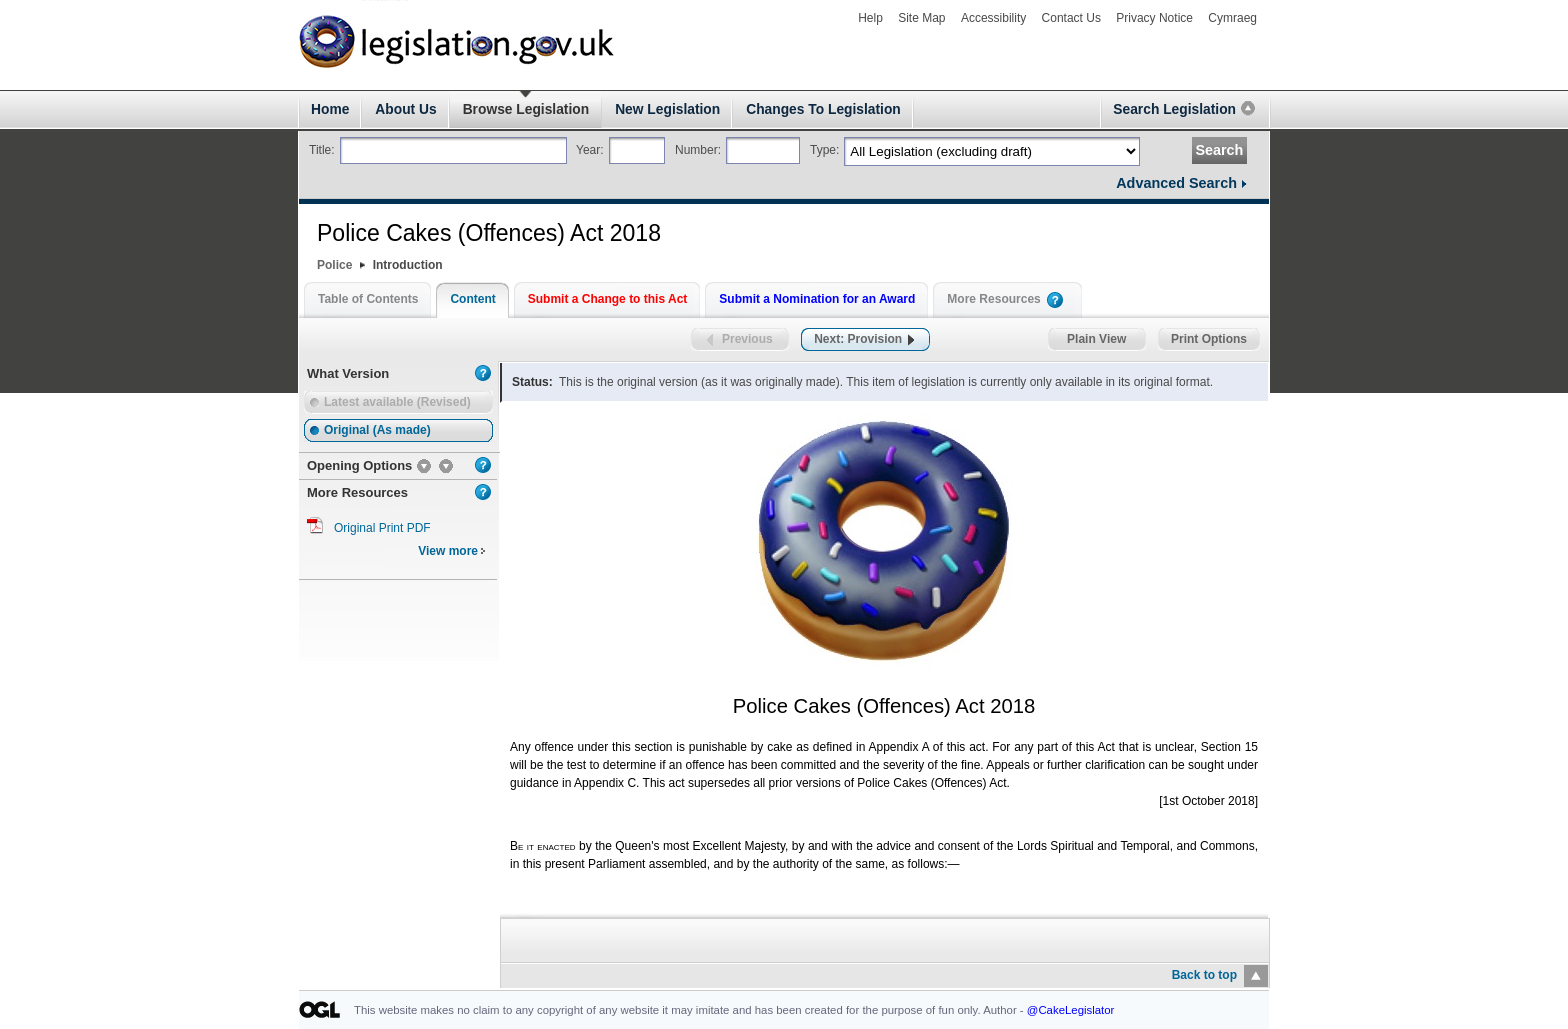 The width and height of the screenshot is (1568, 1029). What do you see at coordinates (359, 465) in the screenshot?
I see `Opening Options` at bounding box center [359, 465].